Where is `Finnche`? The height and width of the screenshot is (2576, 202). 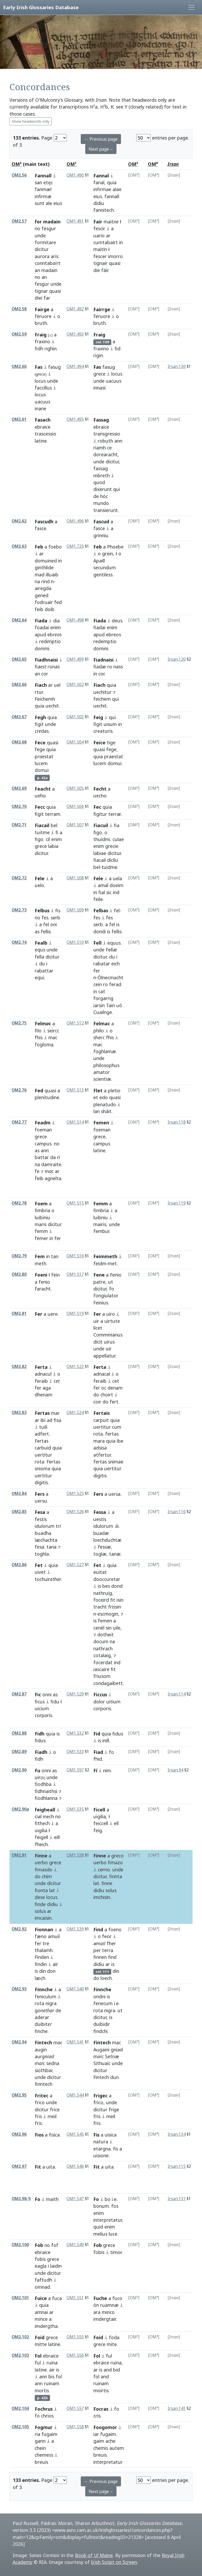
Finnche is located at coordinates (44, 1989).